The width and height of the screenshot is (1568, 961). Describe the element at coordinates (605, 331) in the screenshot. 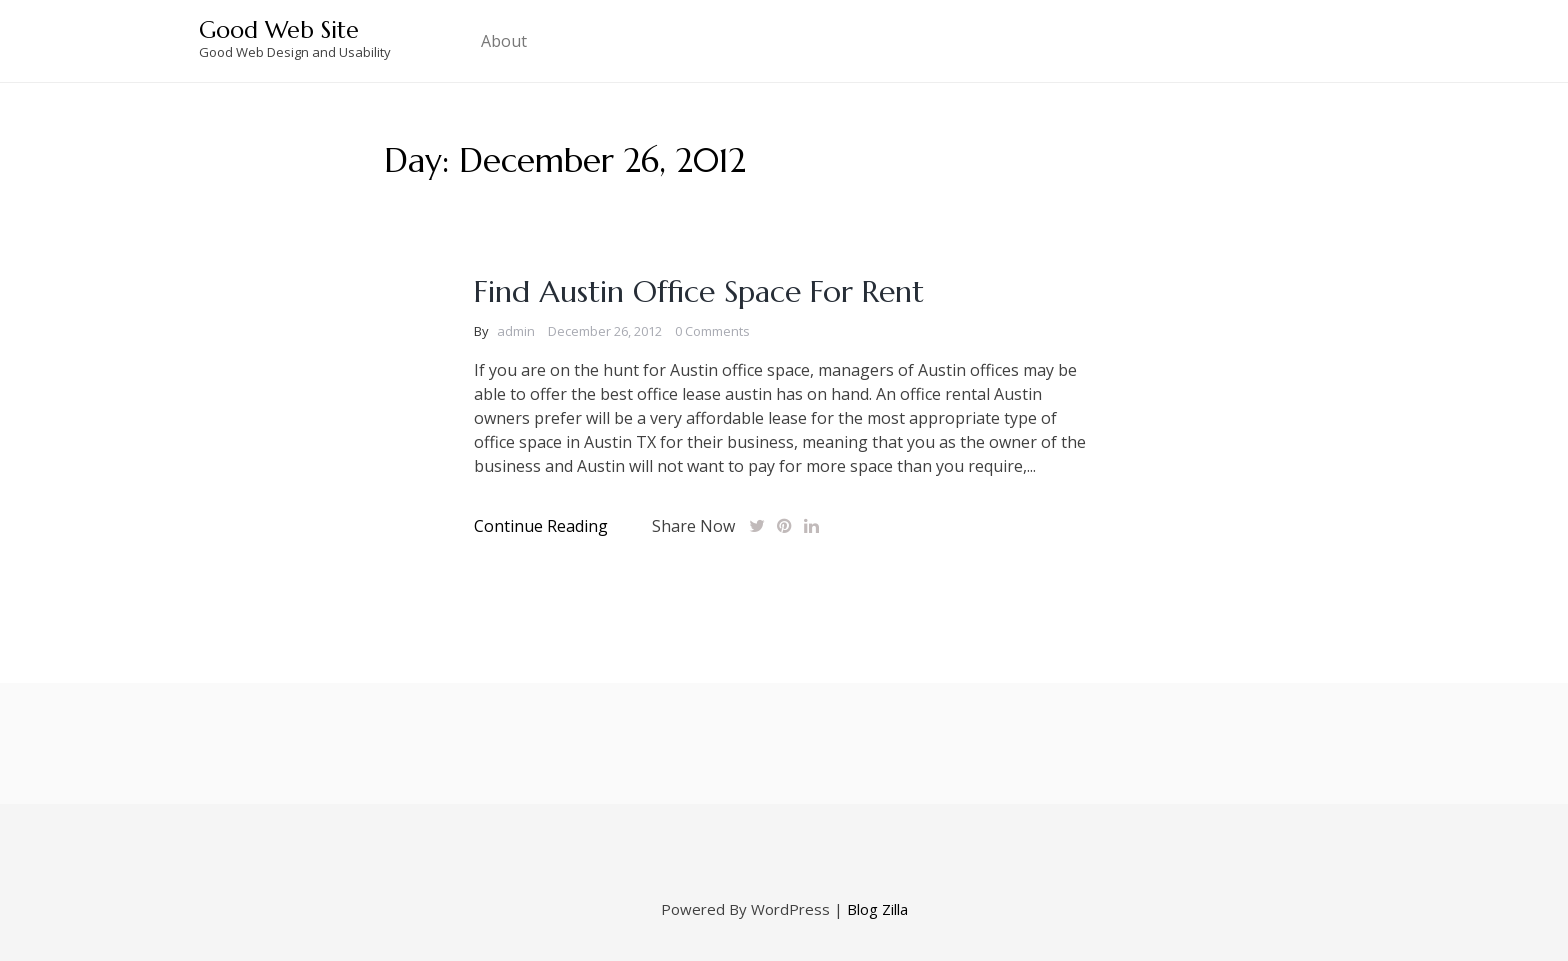

I see `December 26, 2012` at that location.